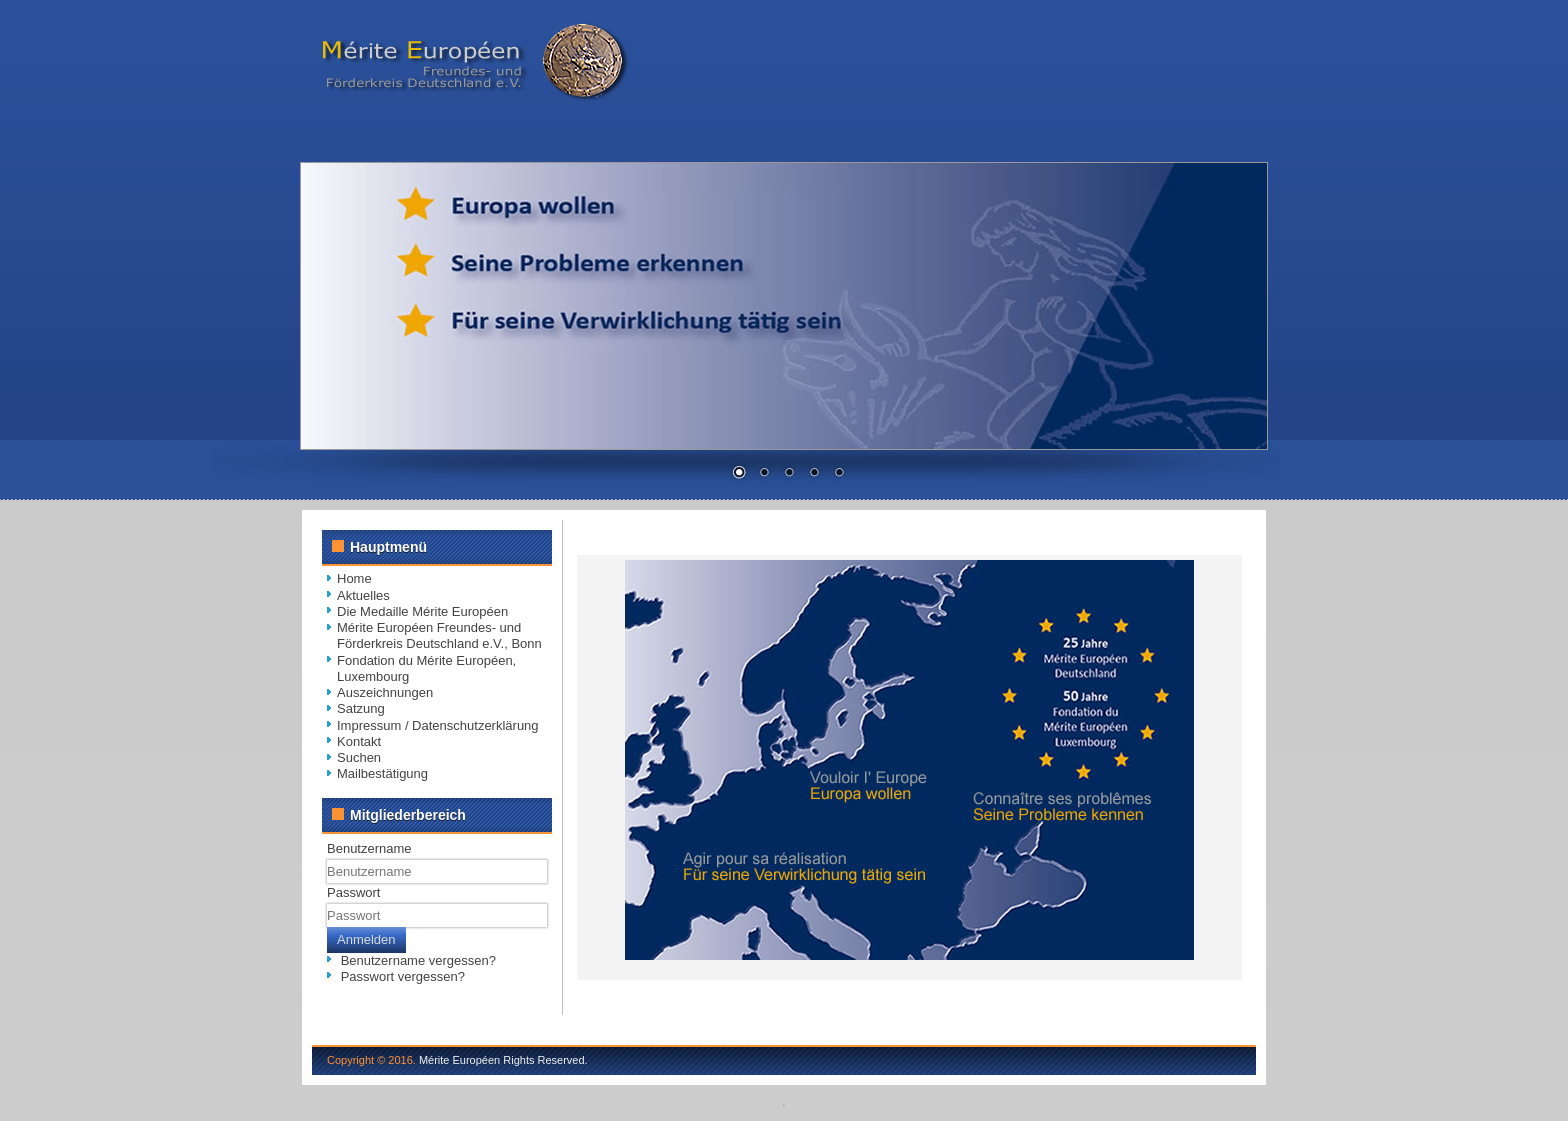  I want to click on Suchen, so click(359, 757).